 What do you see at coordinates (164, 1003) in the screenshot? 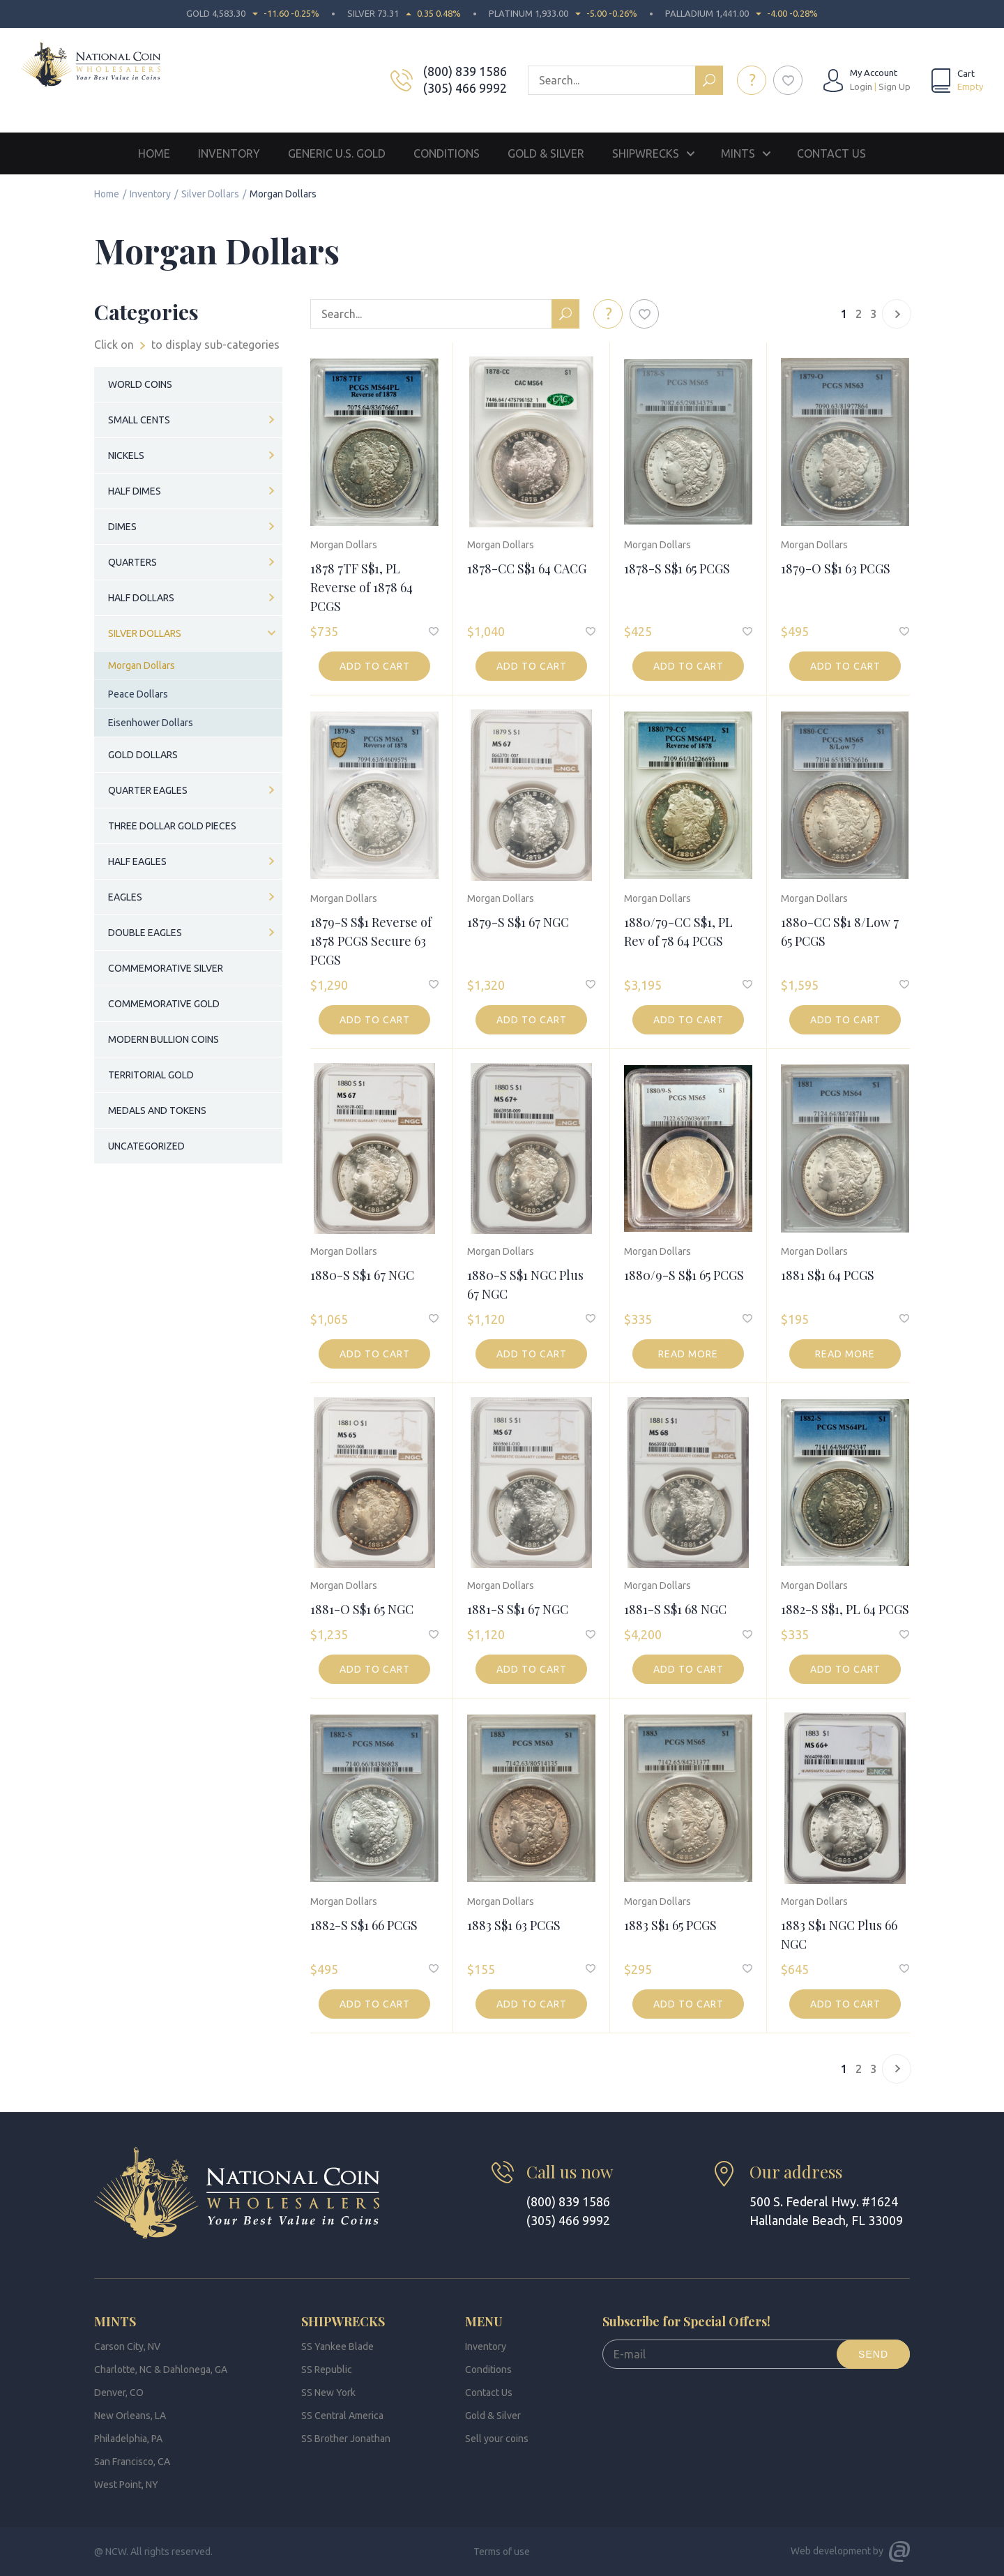
I see `Commemorative Gold` at bounding box center [164, 1003].